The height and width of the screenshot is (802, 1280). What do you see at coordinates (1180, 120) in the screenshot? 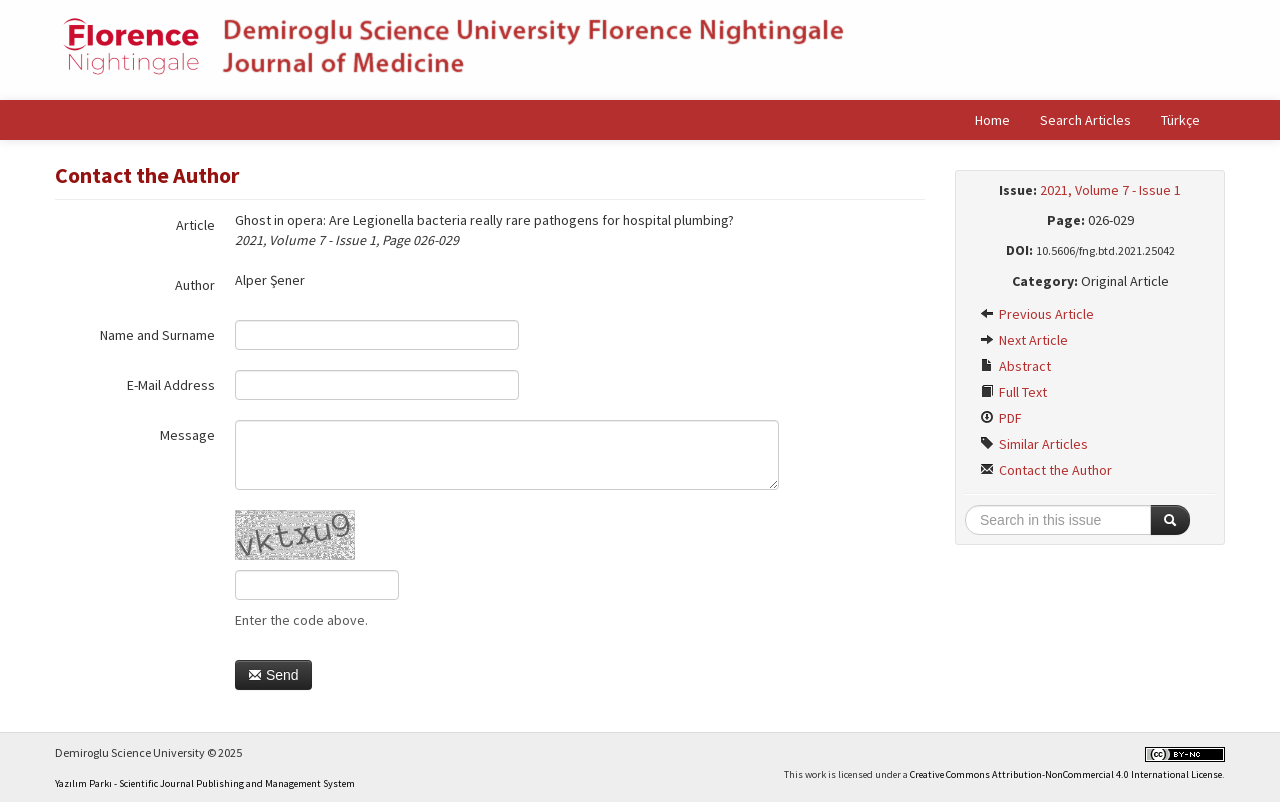
I see `Türkçe` at bounding box center [1180, 120].